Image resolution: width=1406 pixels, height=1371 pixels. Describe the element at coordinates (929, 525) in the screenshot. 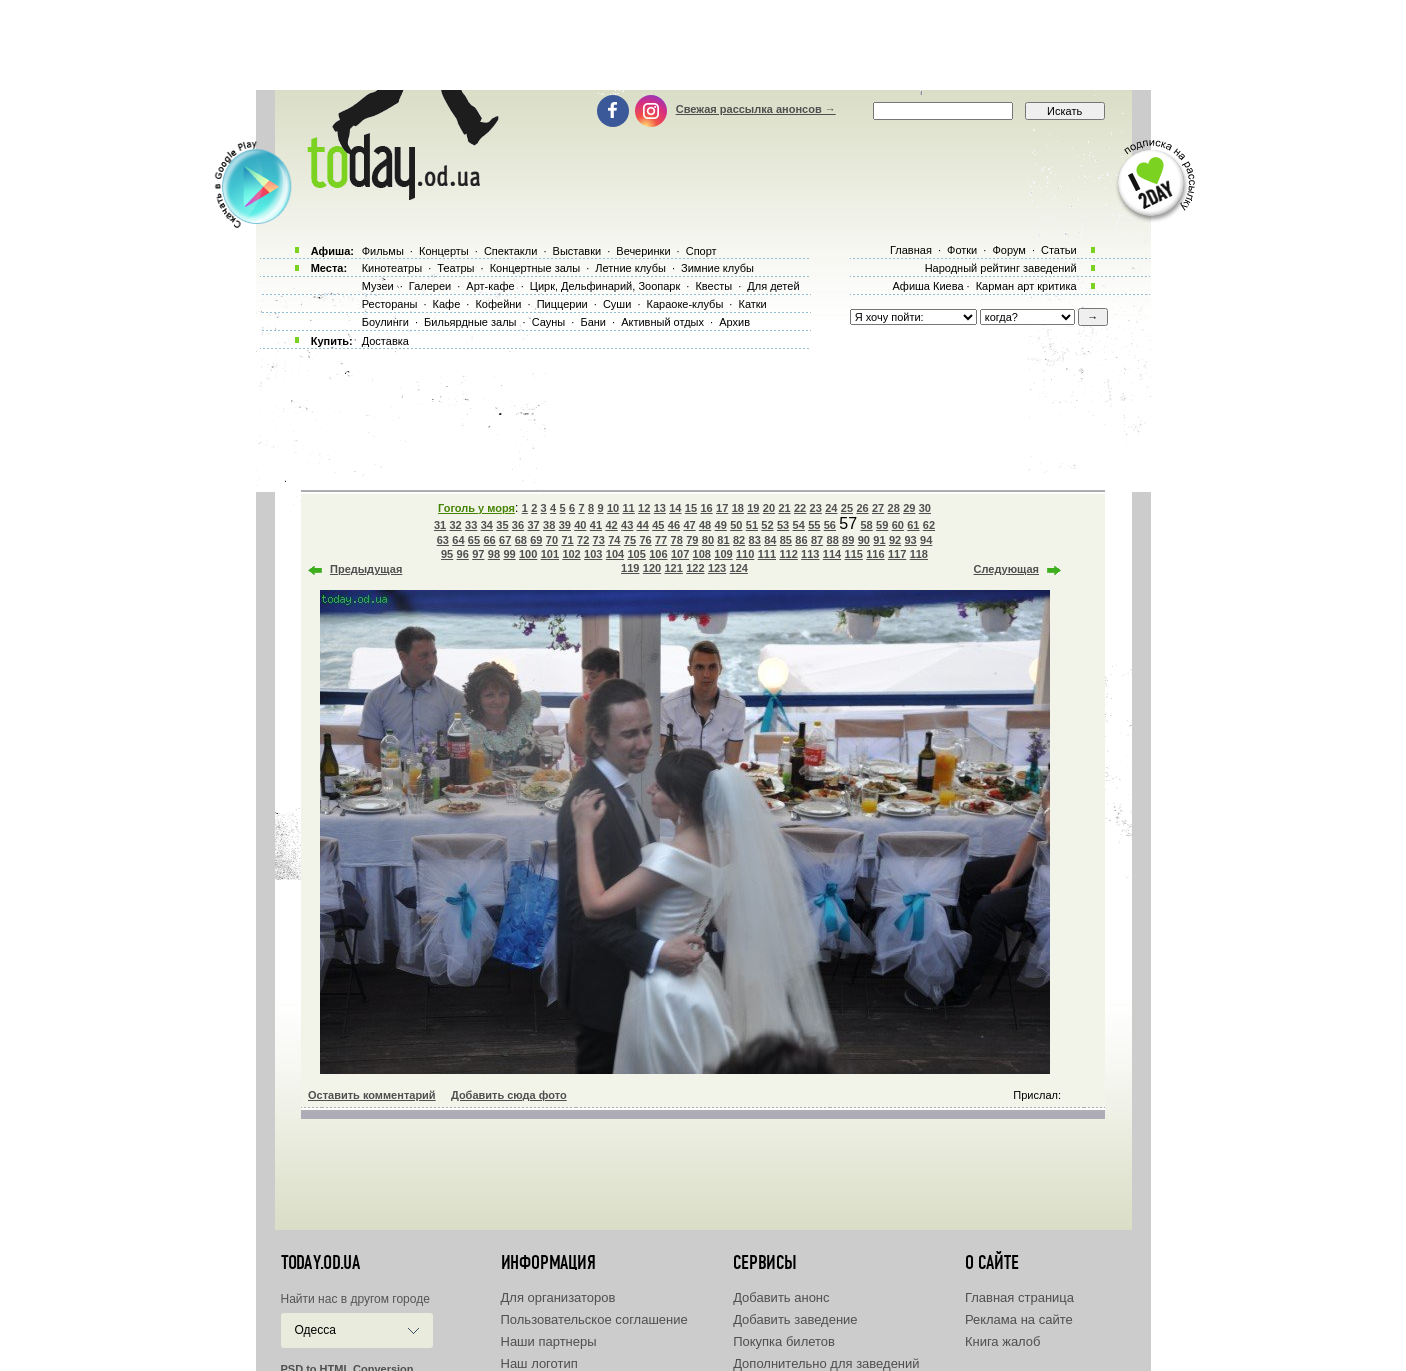

I see `62` at that location.